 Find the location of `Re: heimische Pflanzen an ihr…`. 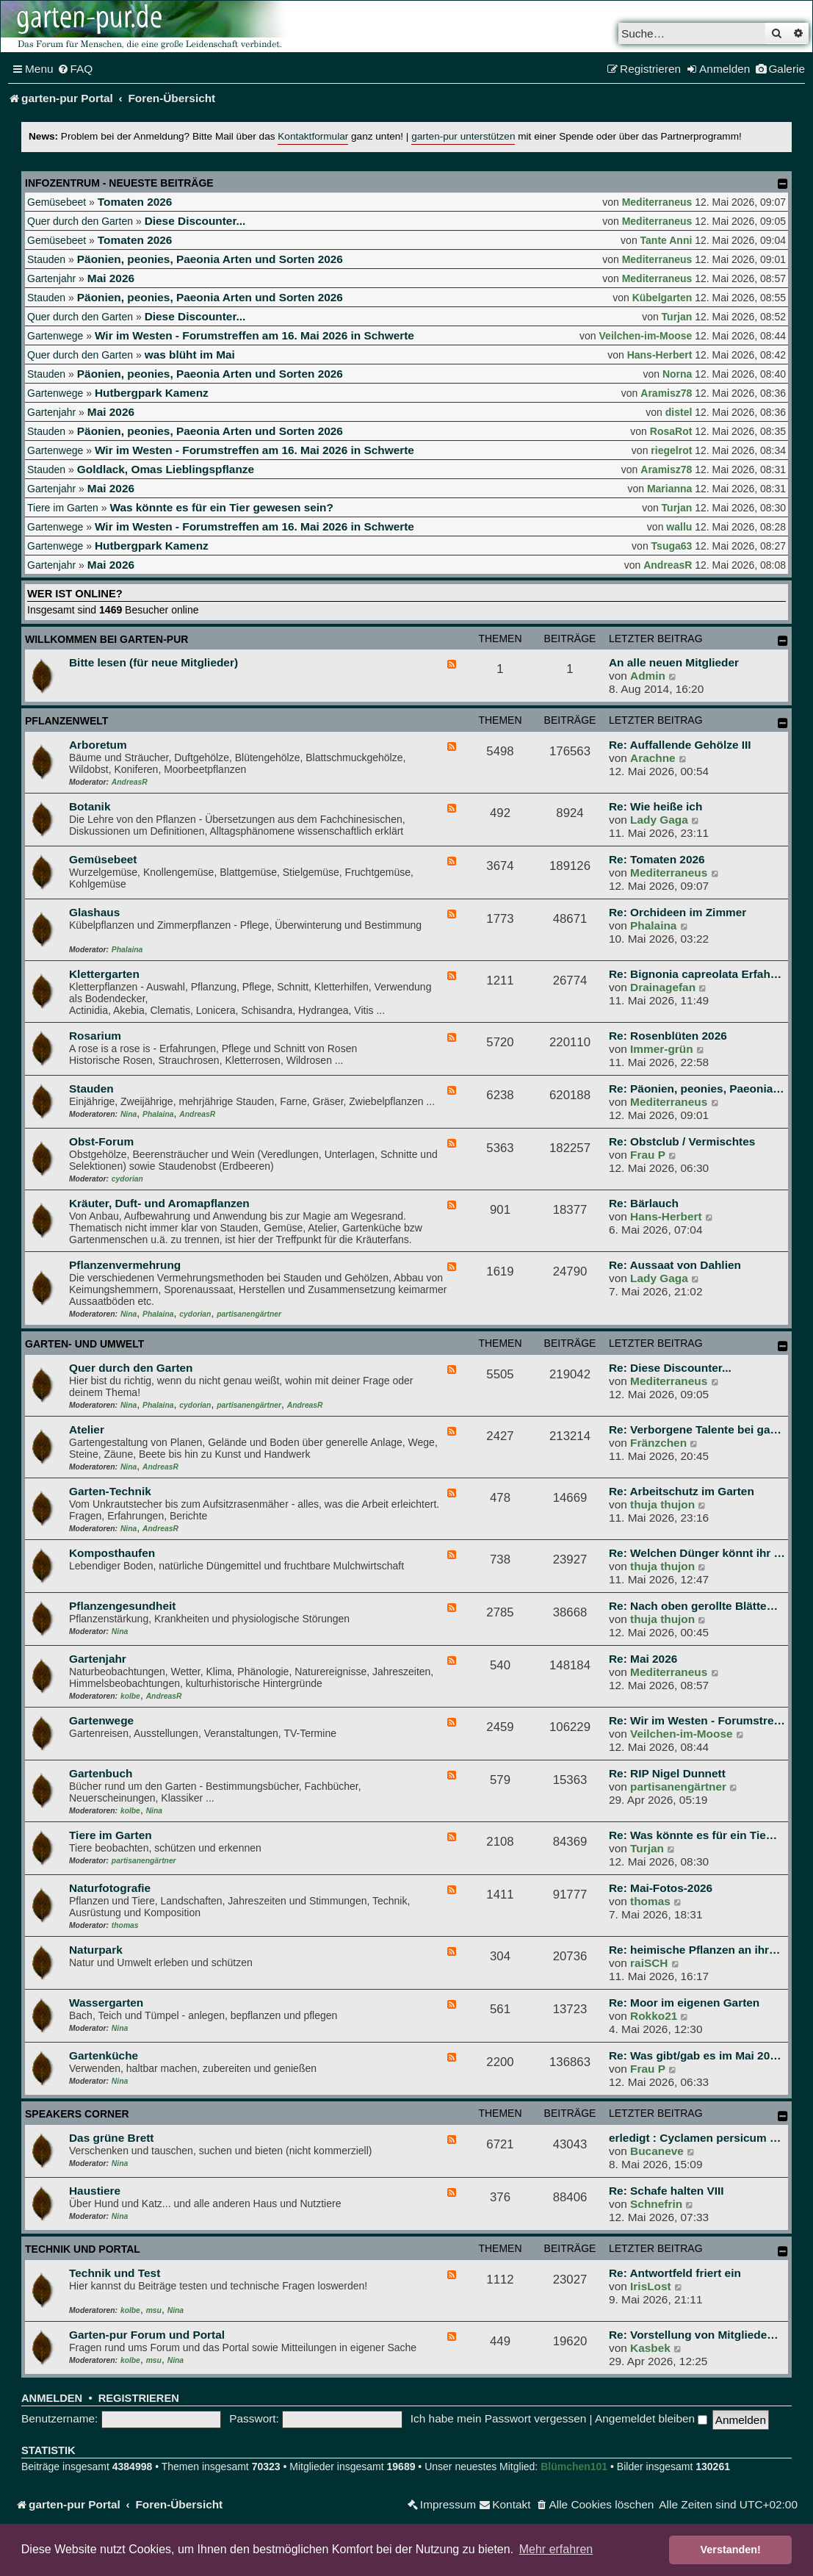

Re: heimische Pflanzen an ihr… is located at coordinates (694, 1949).